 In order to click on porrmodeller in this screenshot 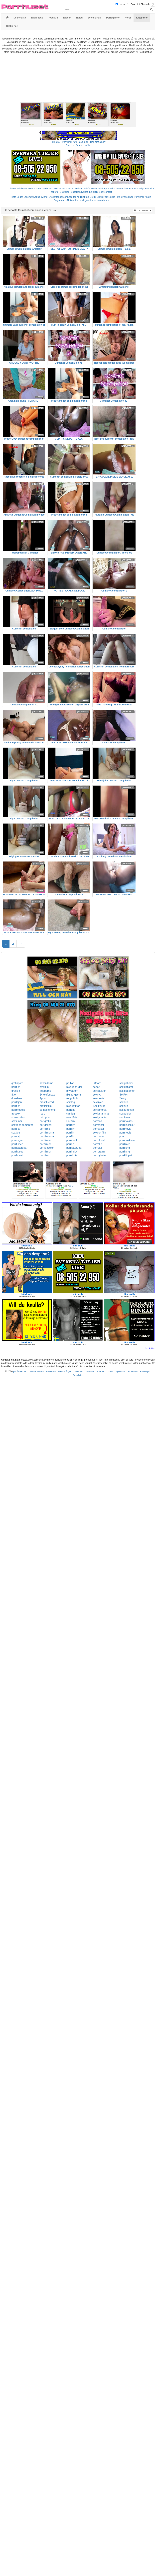, I will do `click(18, 1109)`.